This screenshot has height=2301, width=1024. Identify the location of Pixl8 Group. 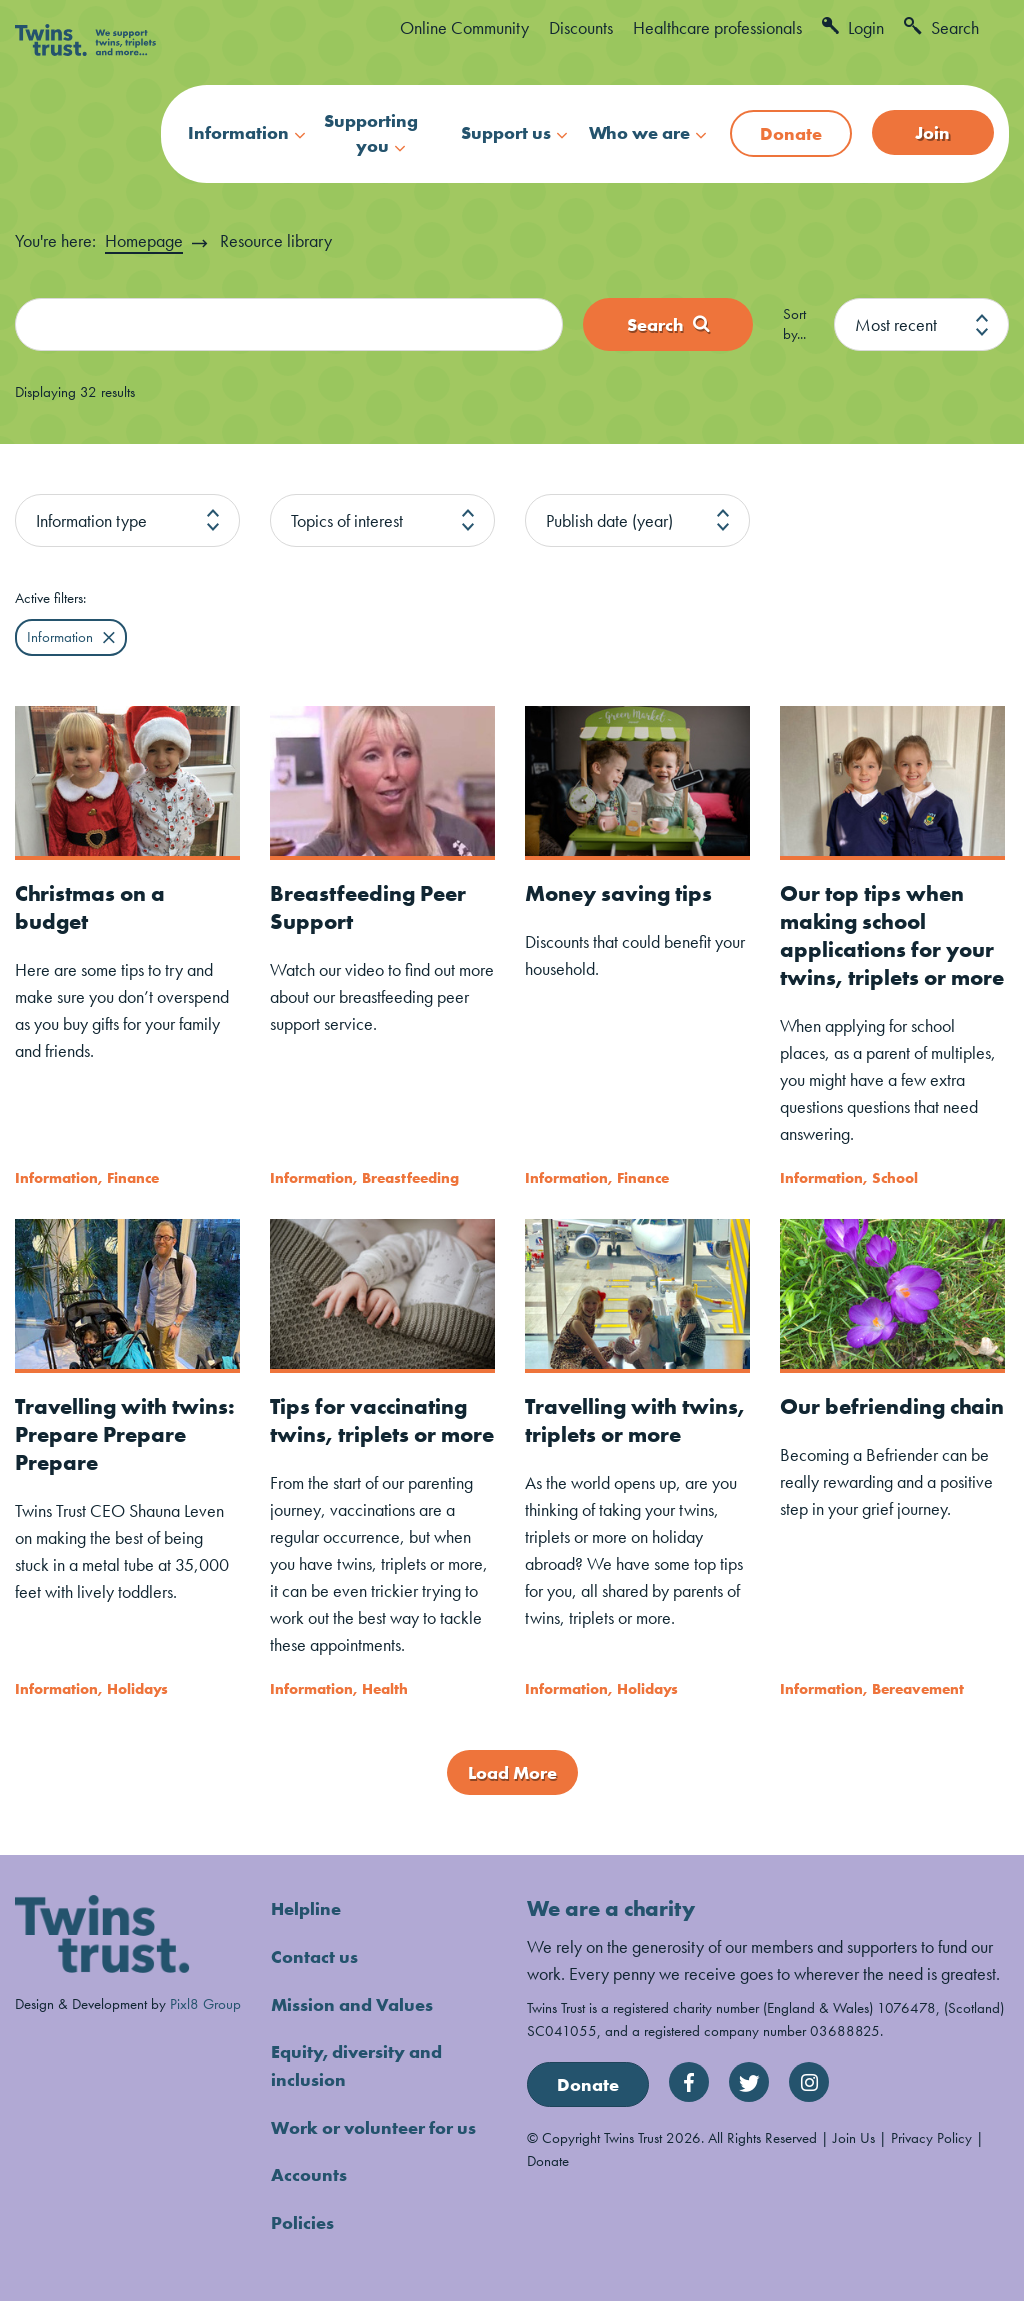
(205, 2002).